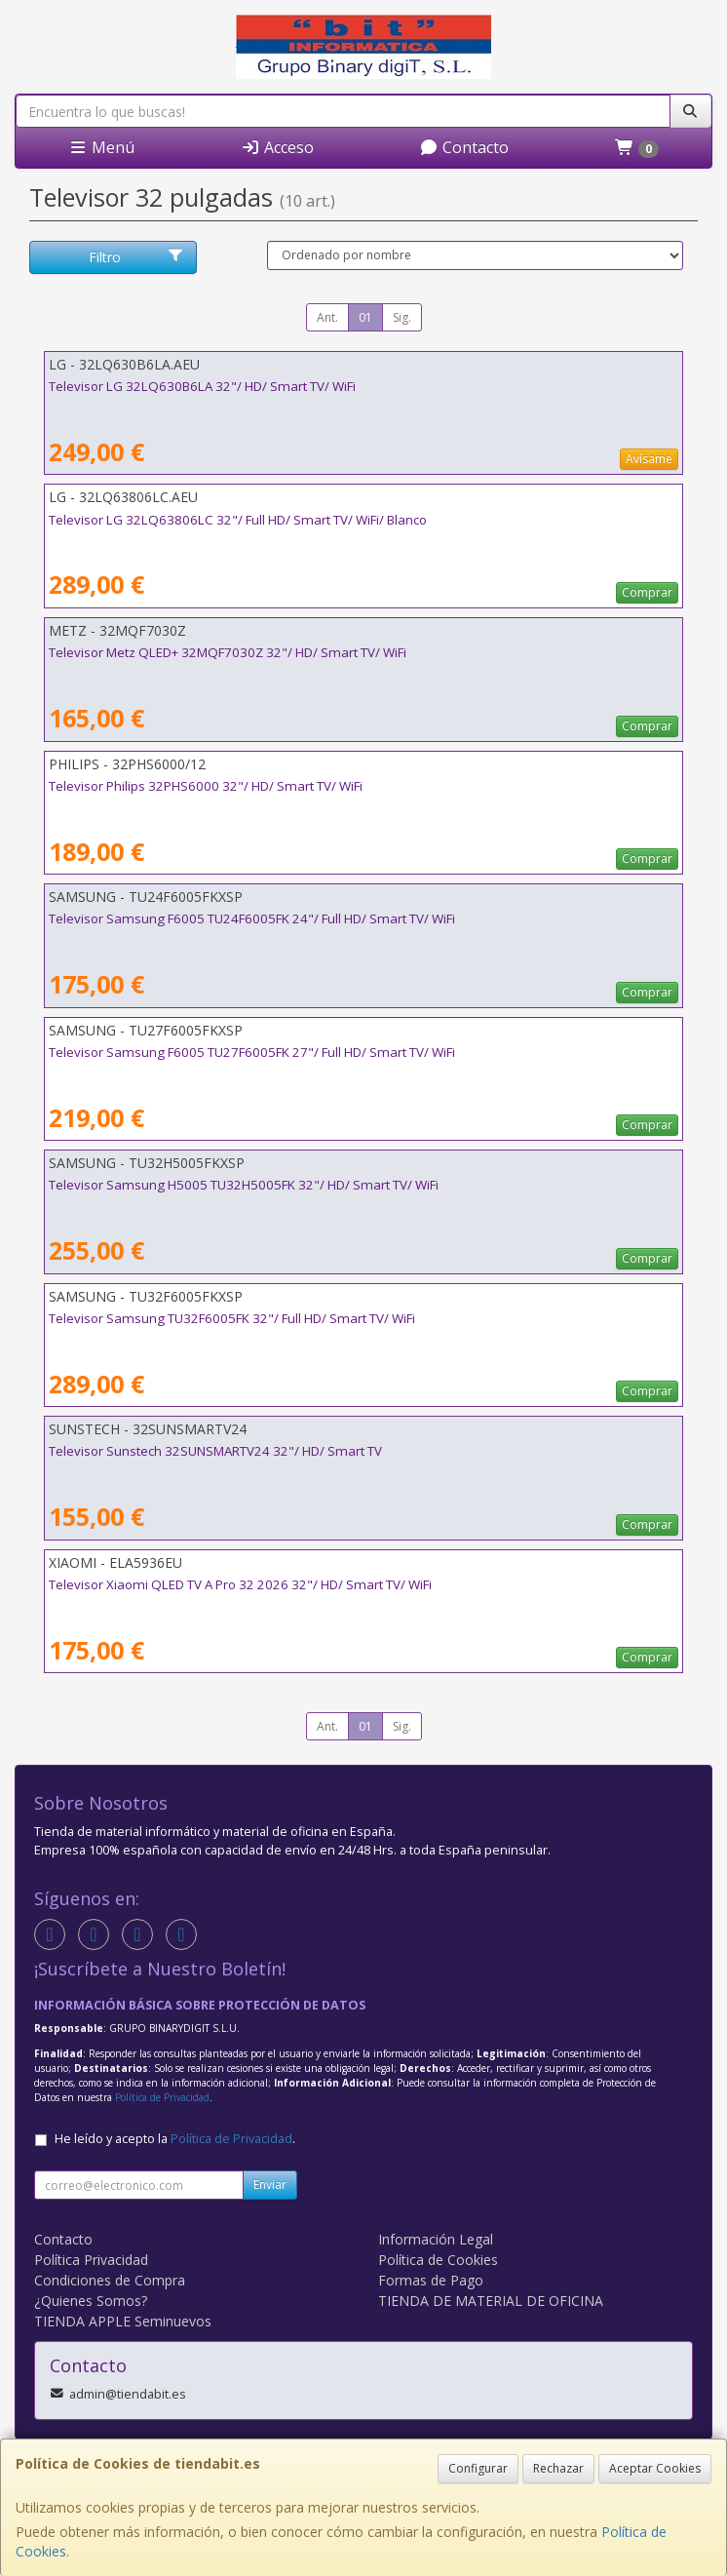 The width and height of the screenshot is (727, 2576). What do you see at coordinates (244, 1184) in the screenshot?
I see `Televisor Samsung H5005 TU32H5005FK 32"/ HD/ Smart TV/ WiFi` at bounding box center [244, 1184].